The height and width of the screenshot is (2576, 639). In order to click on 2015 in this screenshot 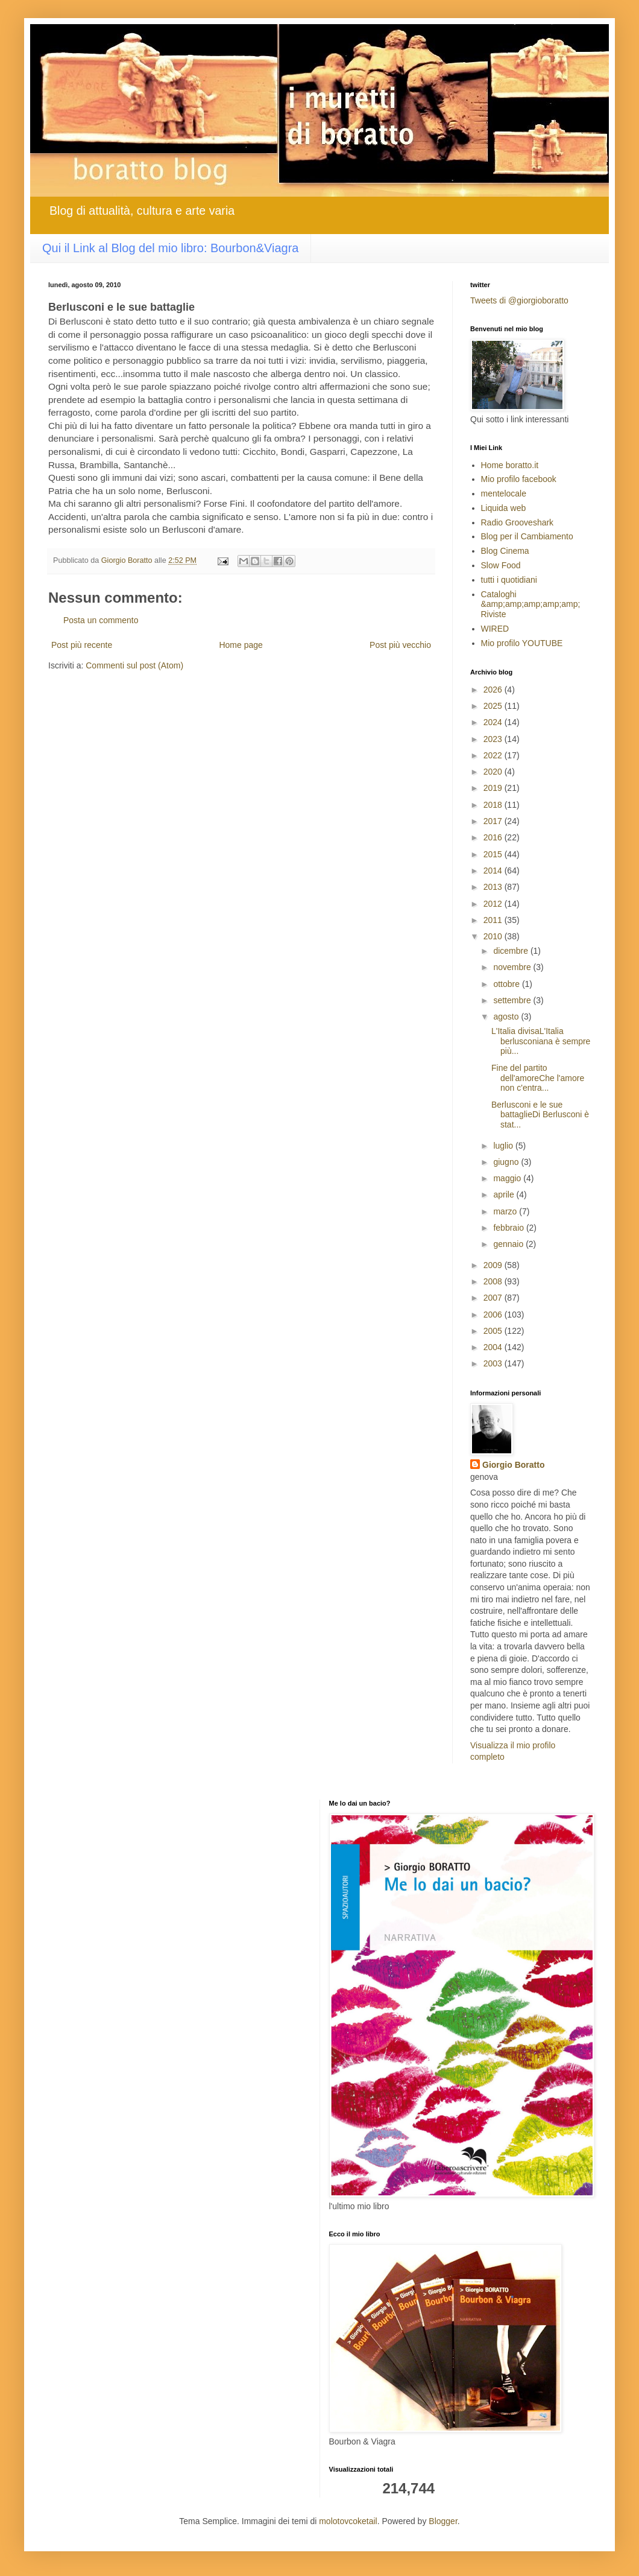, I will do `click(494, 854)`.